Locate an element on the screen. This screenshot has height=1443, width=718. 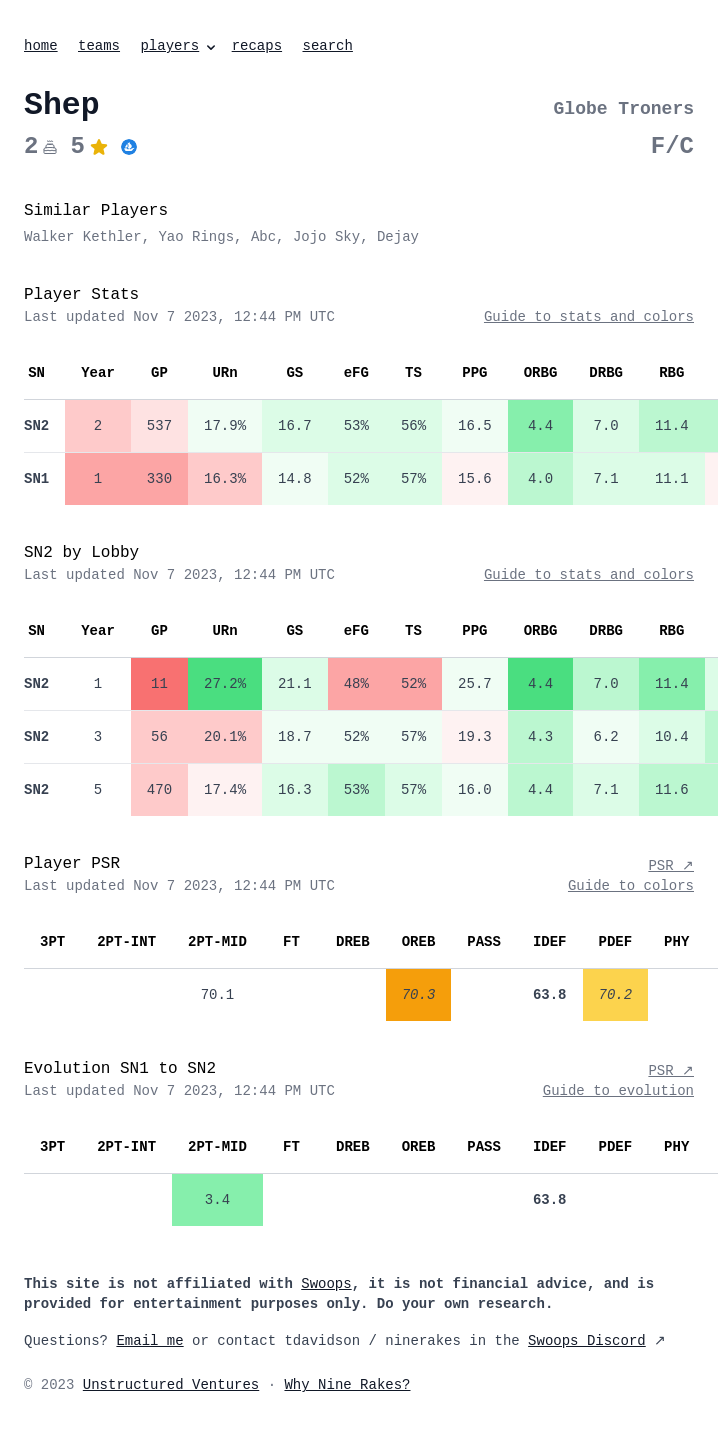
Unstructured Ventures is located at coordinates (171, 1385).